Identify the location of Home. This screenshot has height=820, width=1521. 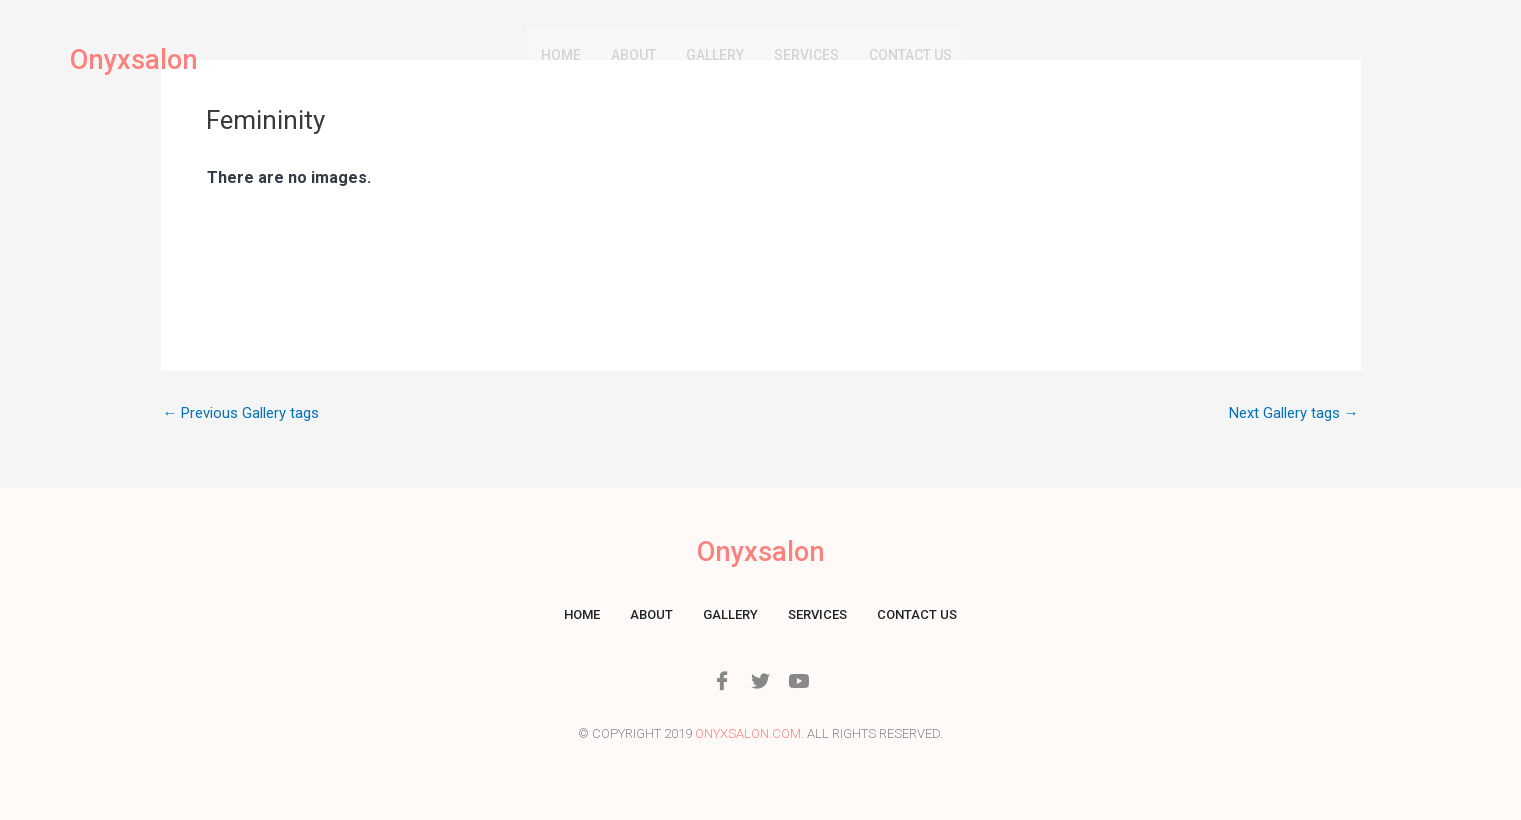
(561, 55).